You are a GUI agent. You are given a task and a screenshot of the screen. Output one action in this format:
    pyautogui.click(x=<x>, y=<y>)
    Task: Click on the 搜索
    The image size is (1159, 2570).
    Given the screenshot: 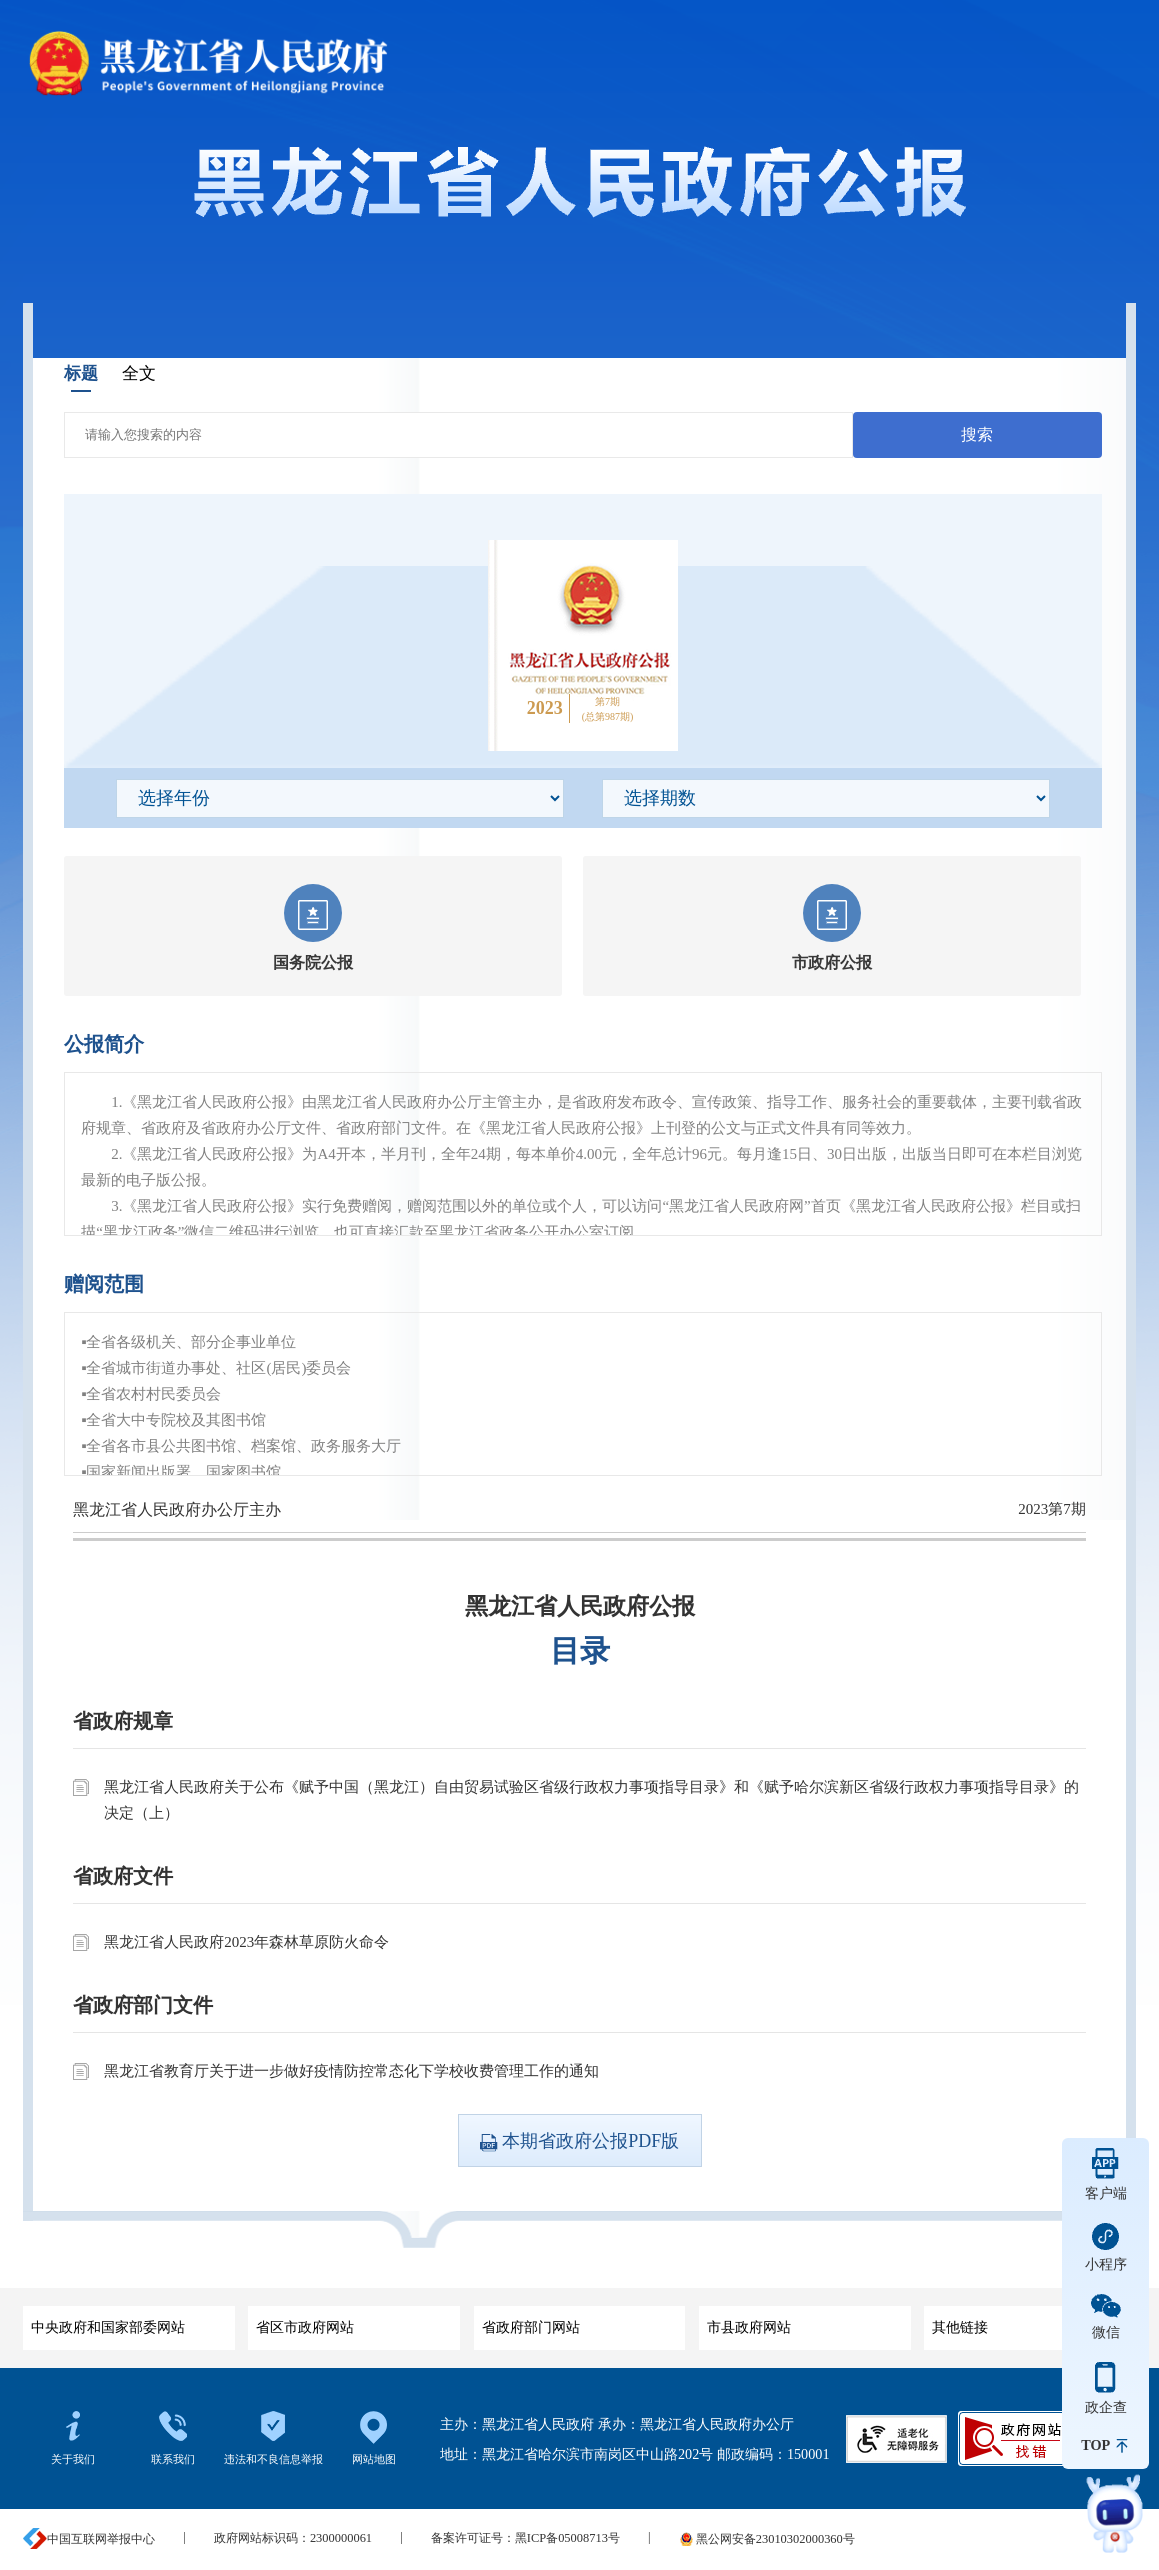 What is the action you would take?
    pyautogui.click(x=977, y=434)
    